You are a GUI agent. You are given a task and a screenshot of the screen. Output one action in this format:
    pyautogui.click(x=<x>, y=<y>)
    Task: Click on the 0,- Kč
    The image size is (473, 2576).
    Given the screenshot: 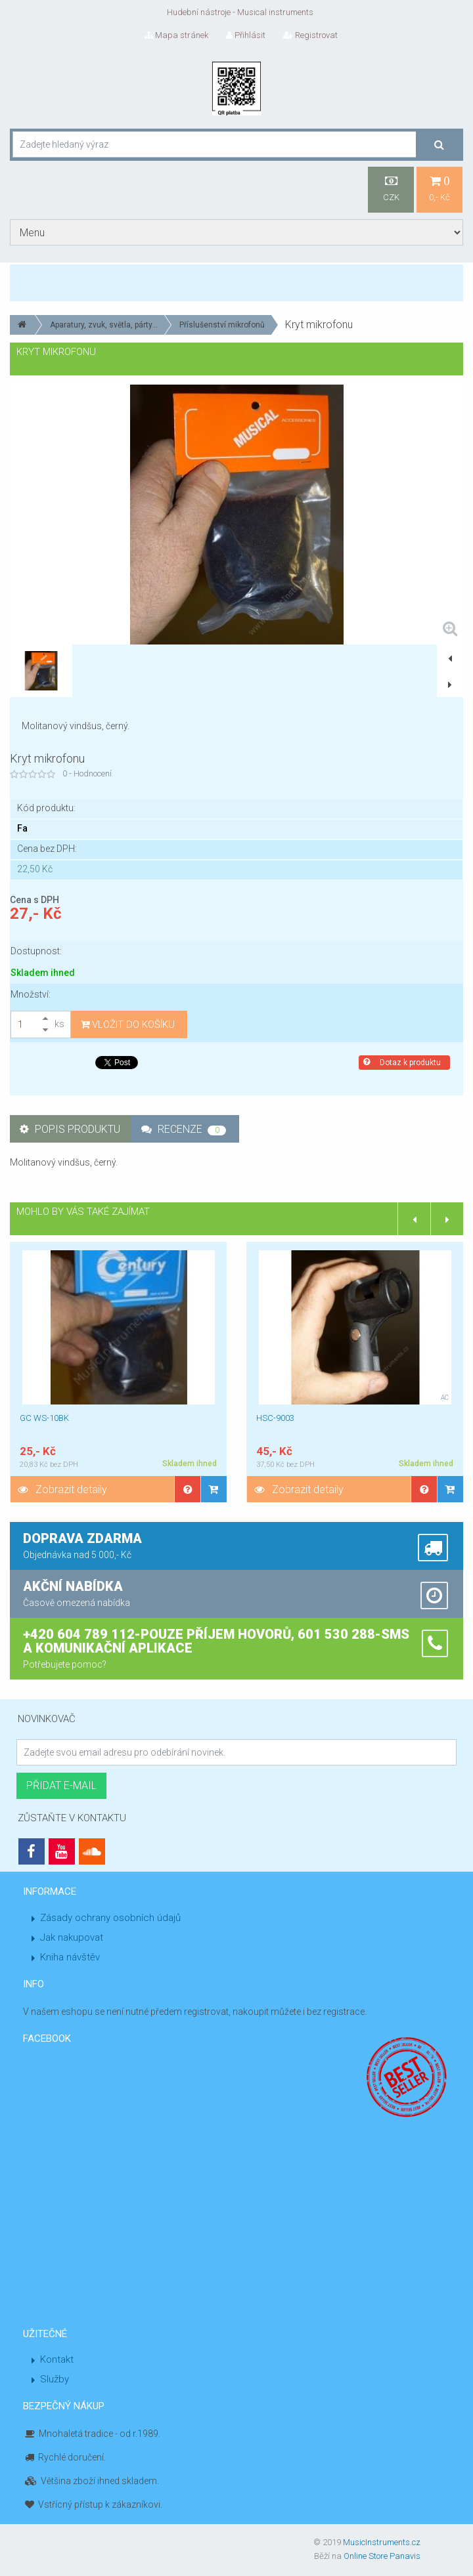 What is the action you would take?
    pyautogui.click(x=439, y=188)
    